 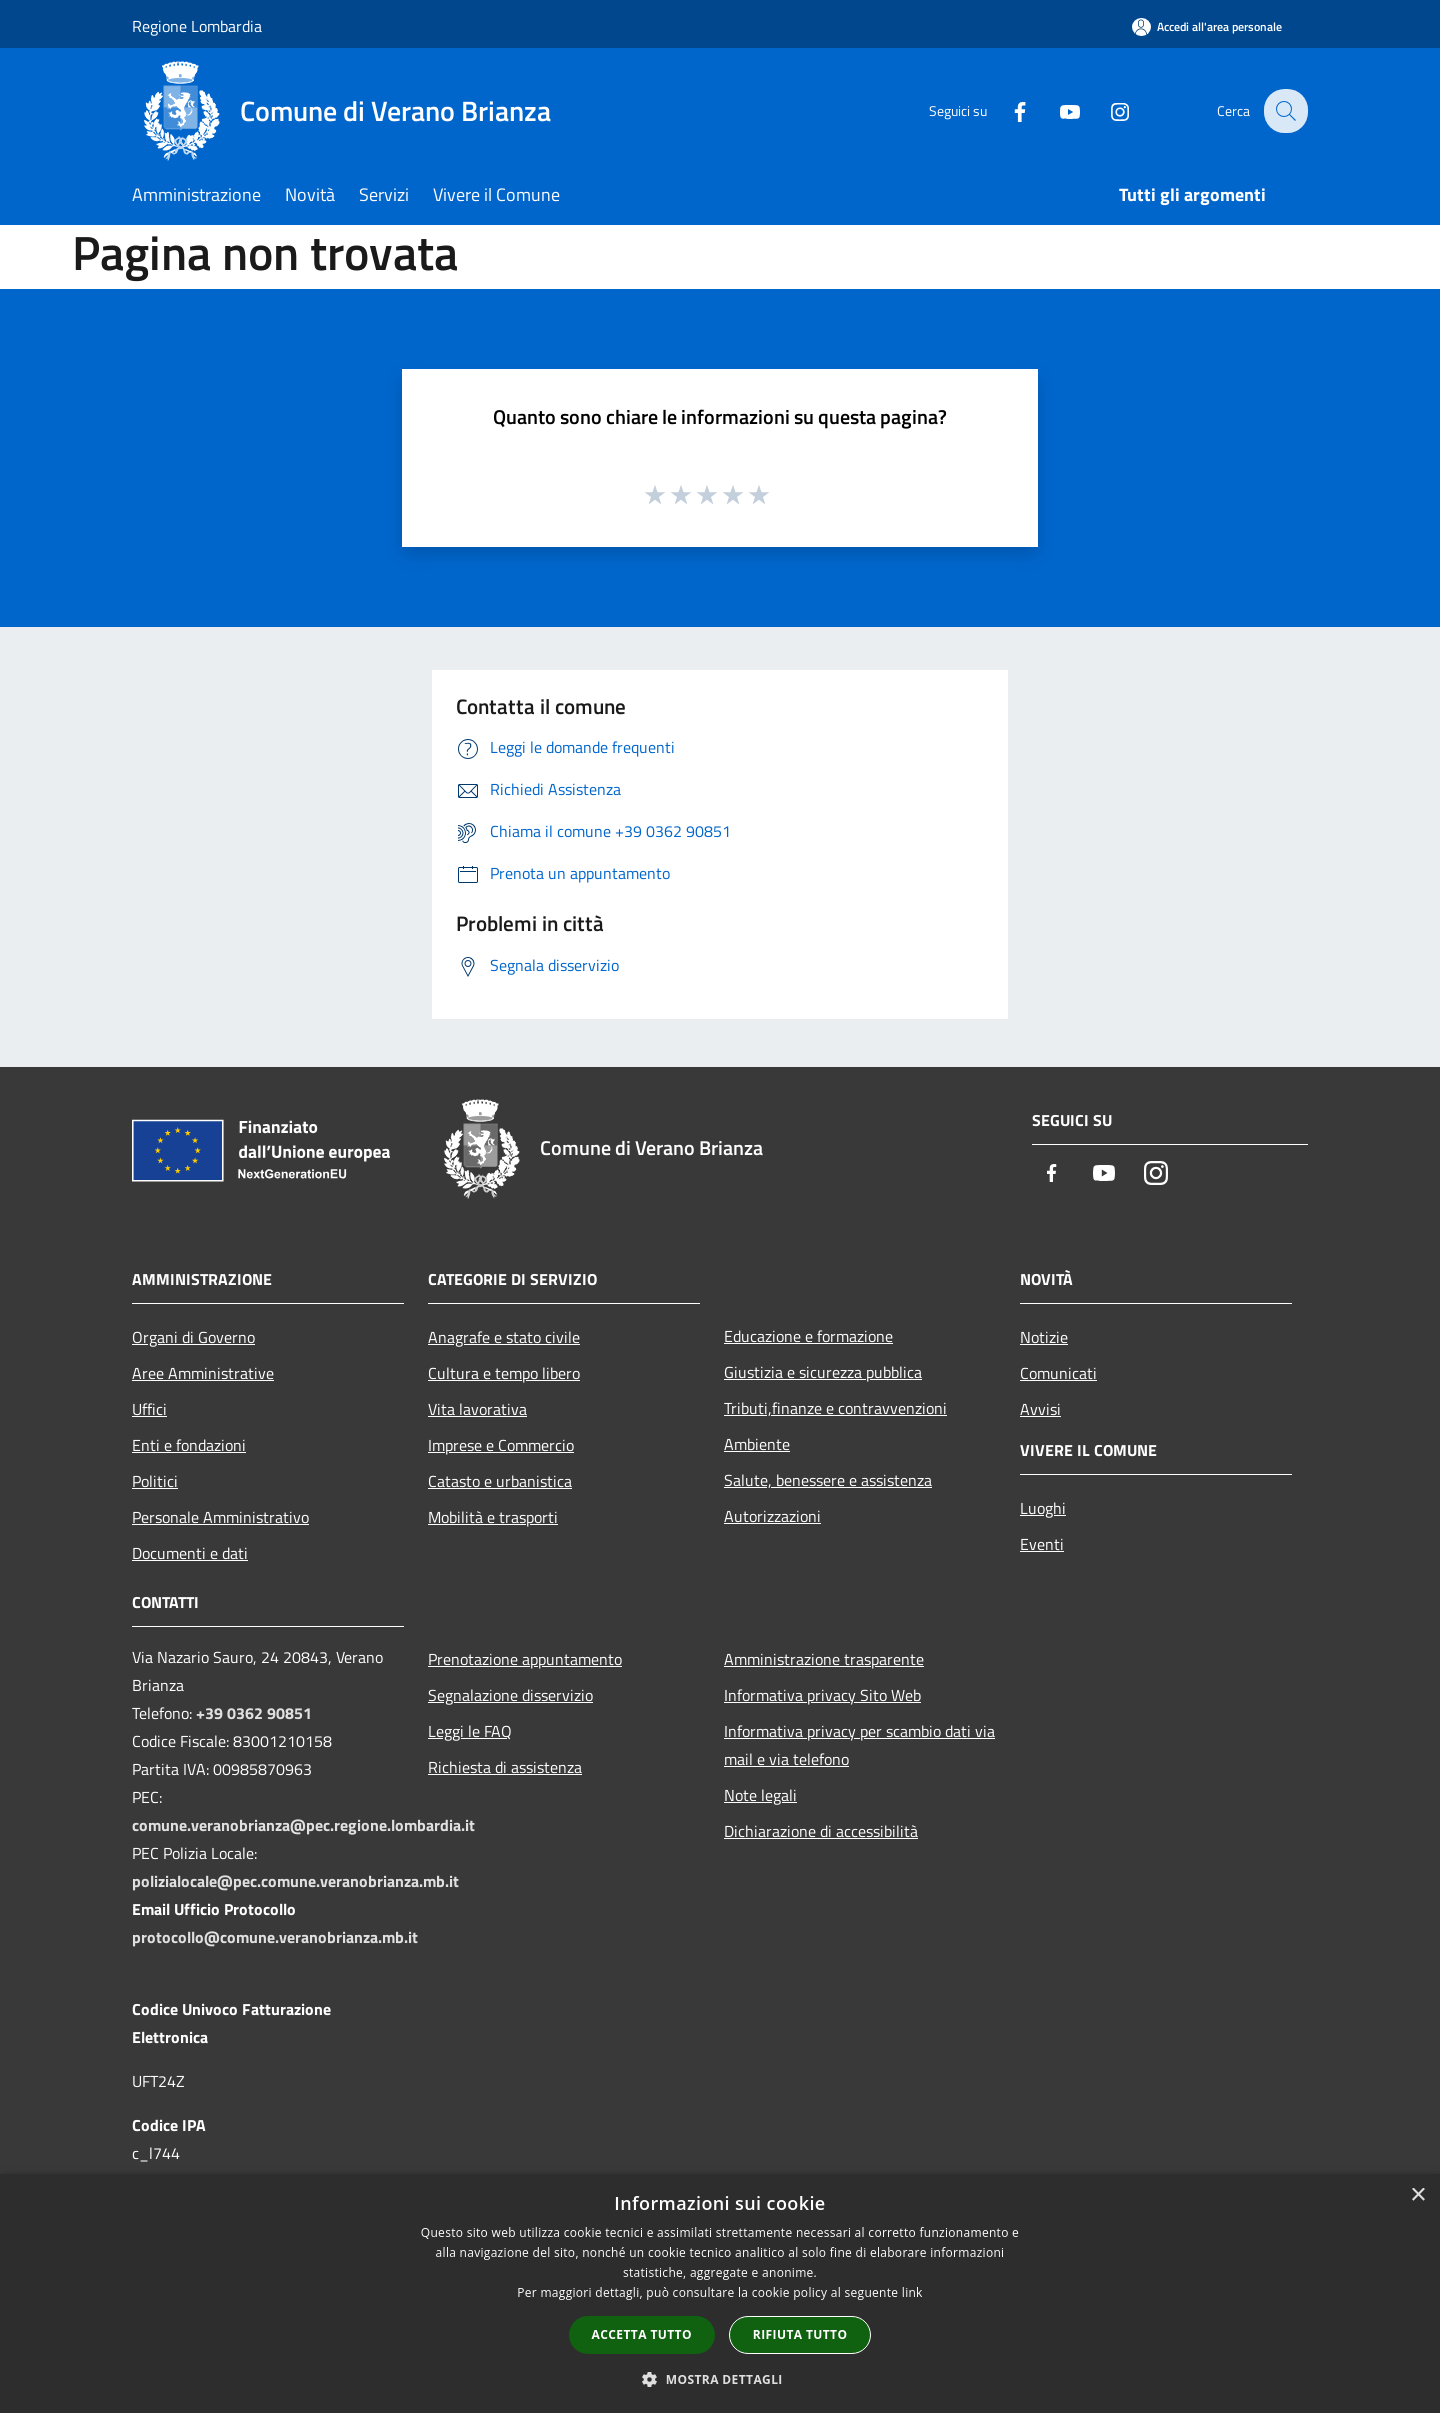 What do you see at coordinates (1417, 2195) in the screenshot?
I see `× [button]` at bounding box center [1417, 2195].